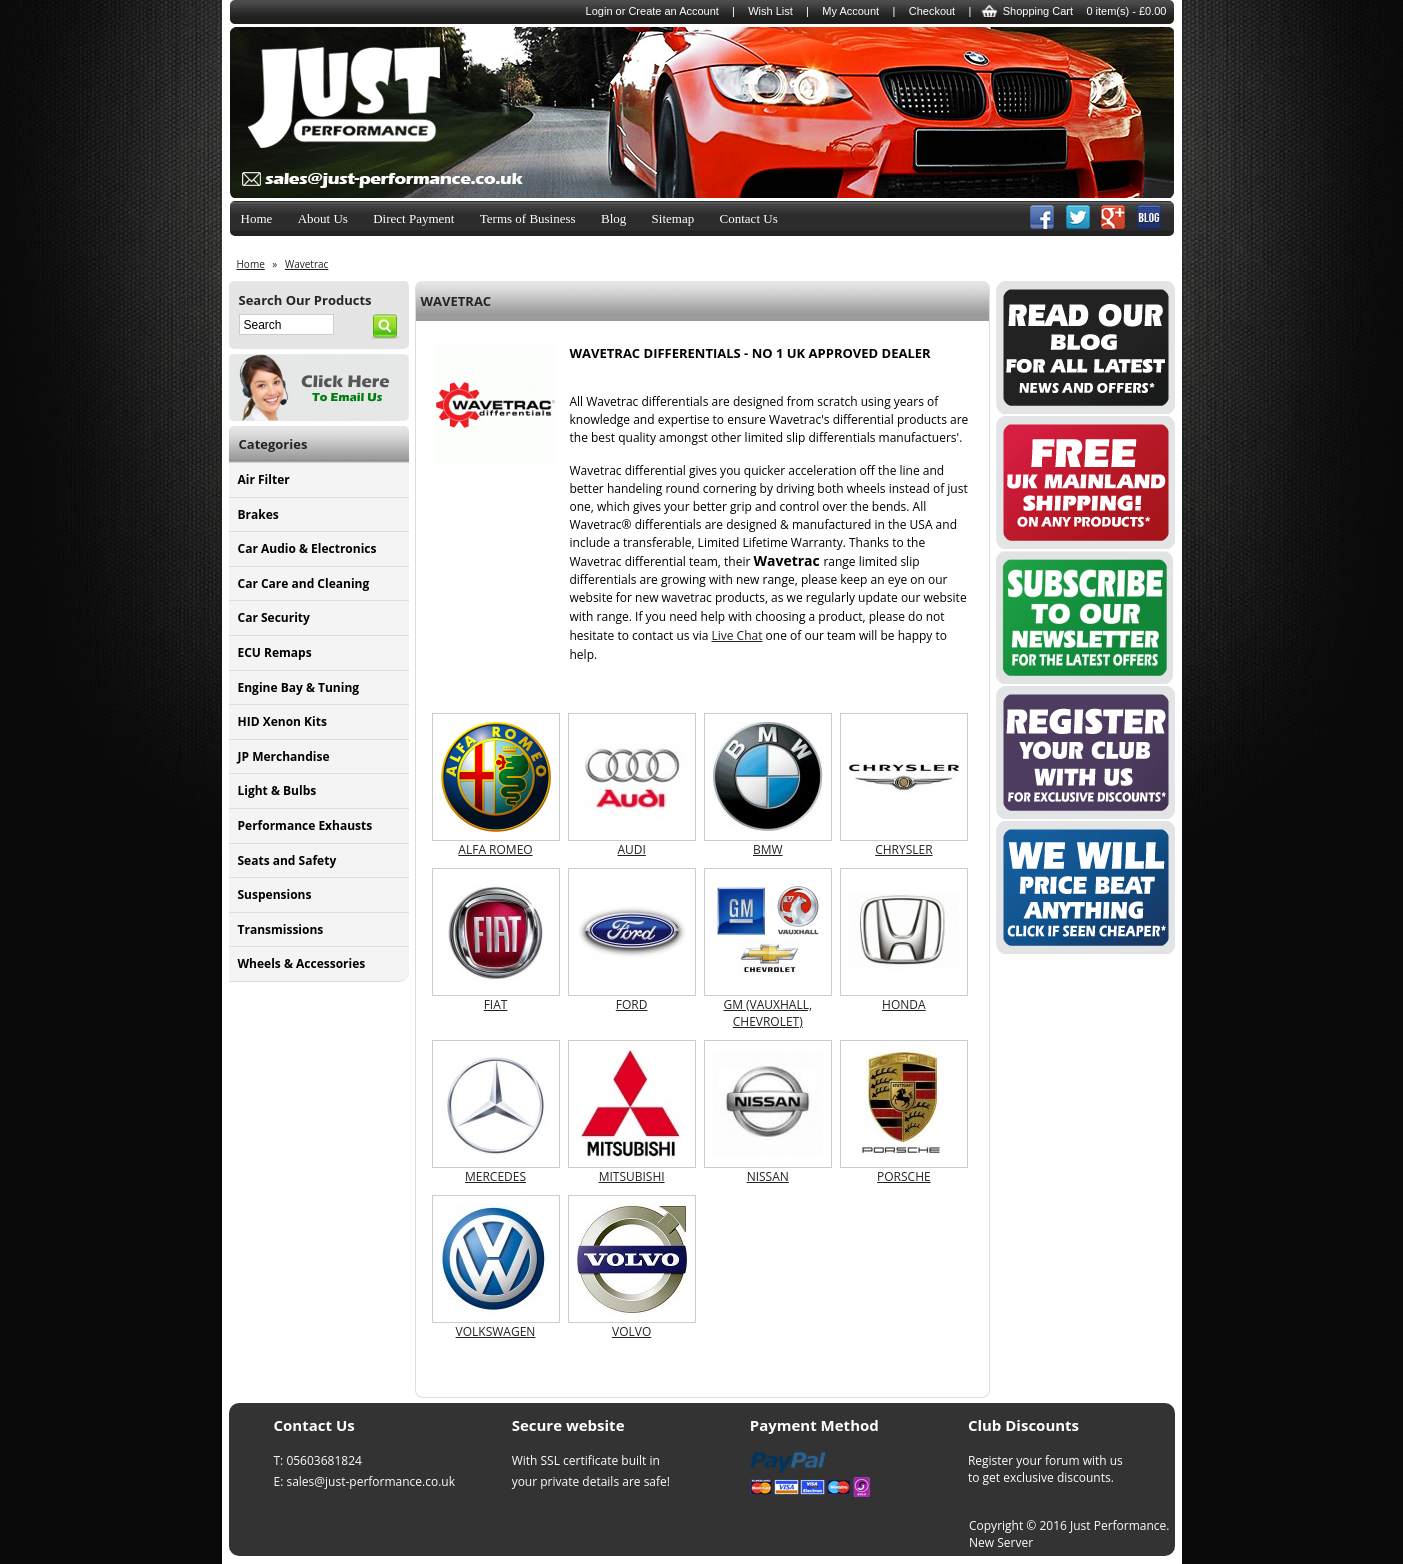 The image size is (1403, 1564). What do you see at coordinates (673, 11) in the screenshot?
I see `Create an Account` at bounding box center [673, 11].